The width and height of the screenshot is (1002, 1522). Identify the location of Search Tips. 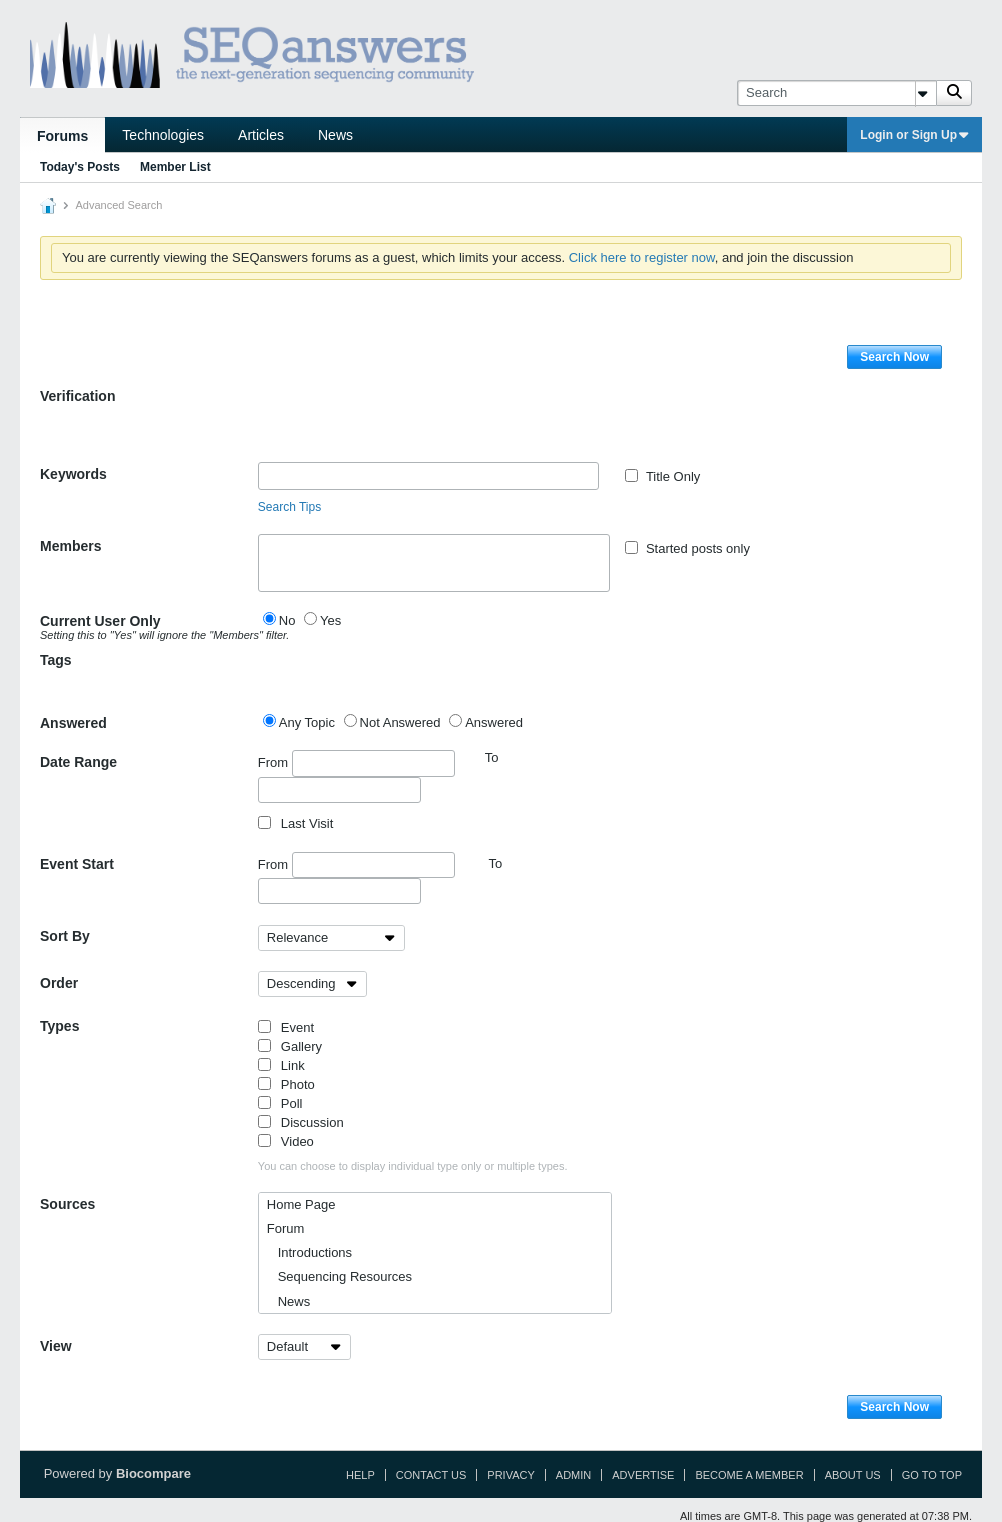
(289, 507).